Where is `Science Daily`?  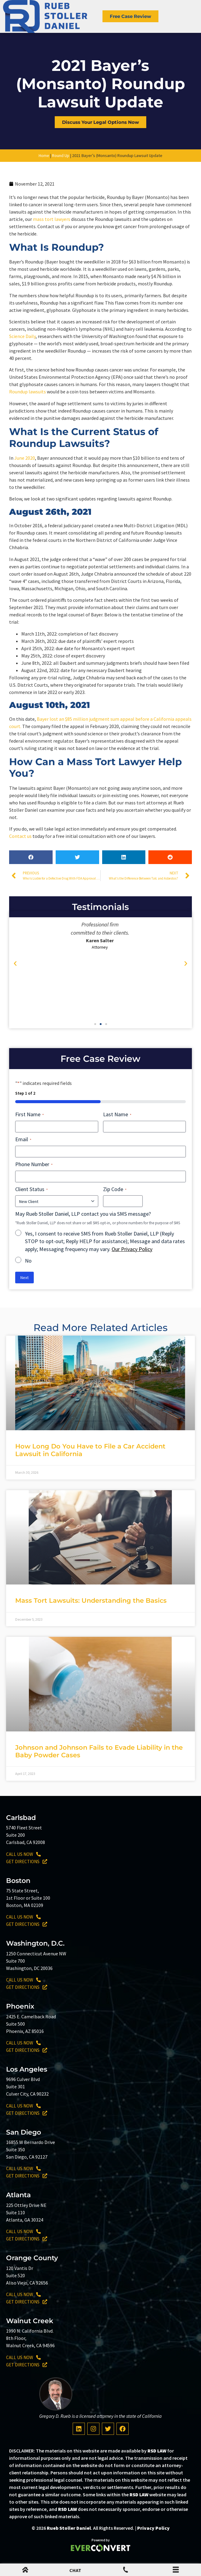 Science Daily is located at coordinates (22, 336).